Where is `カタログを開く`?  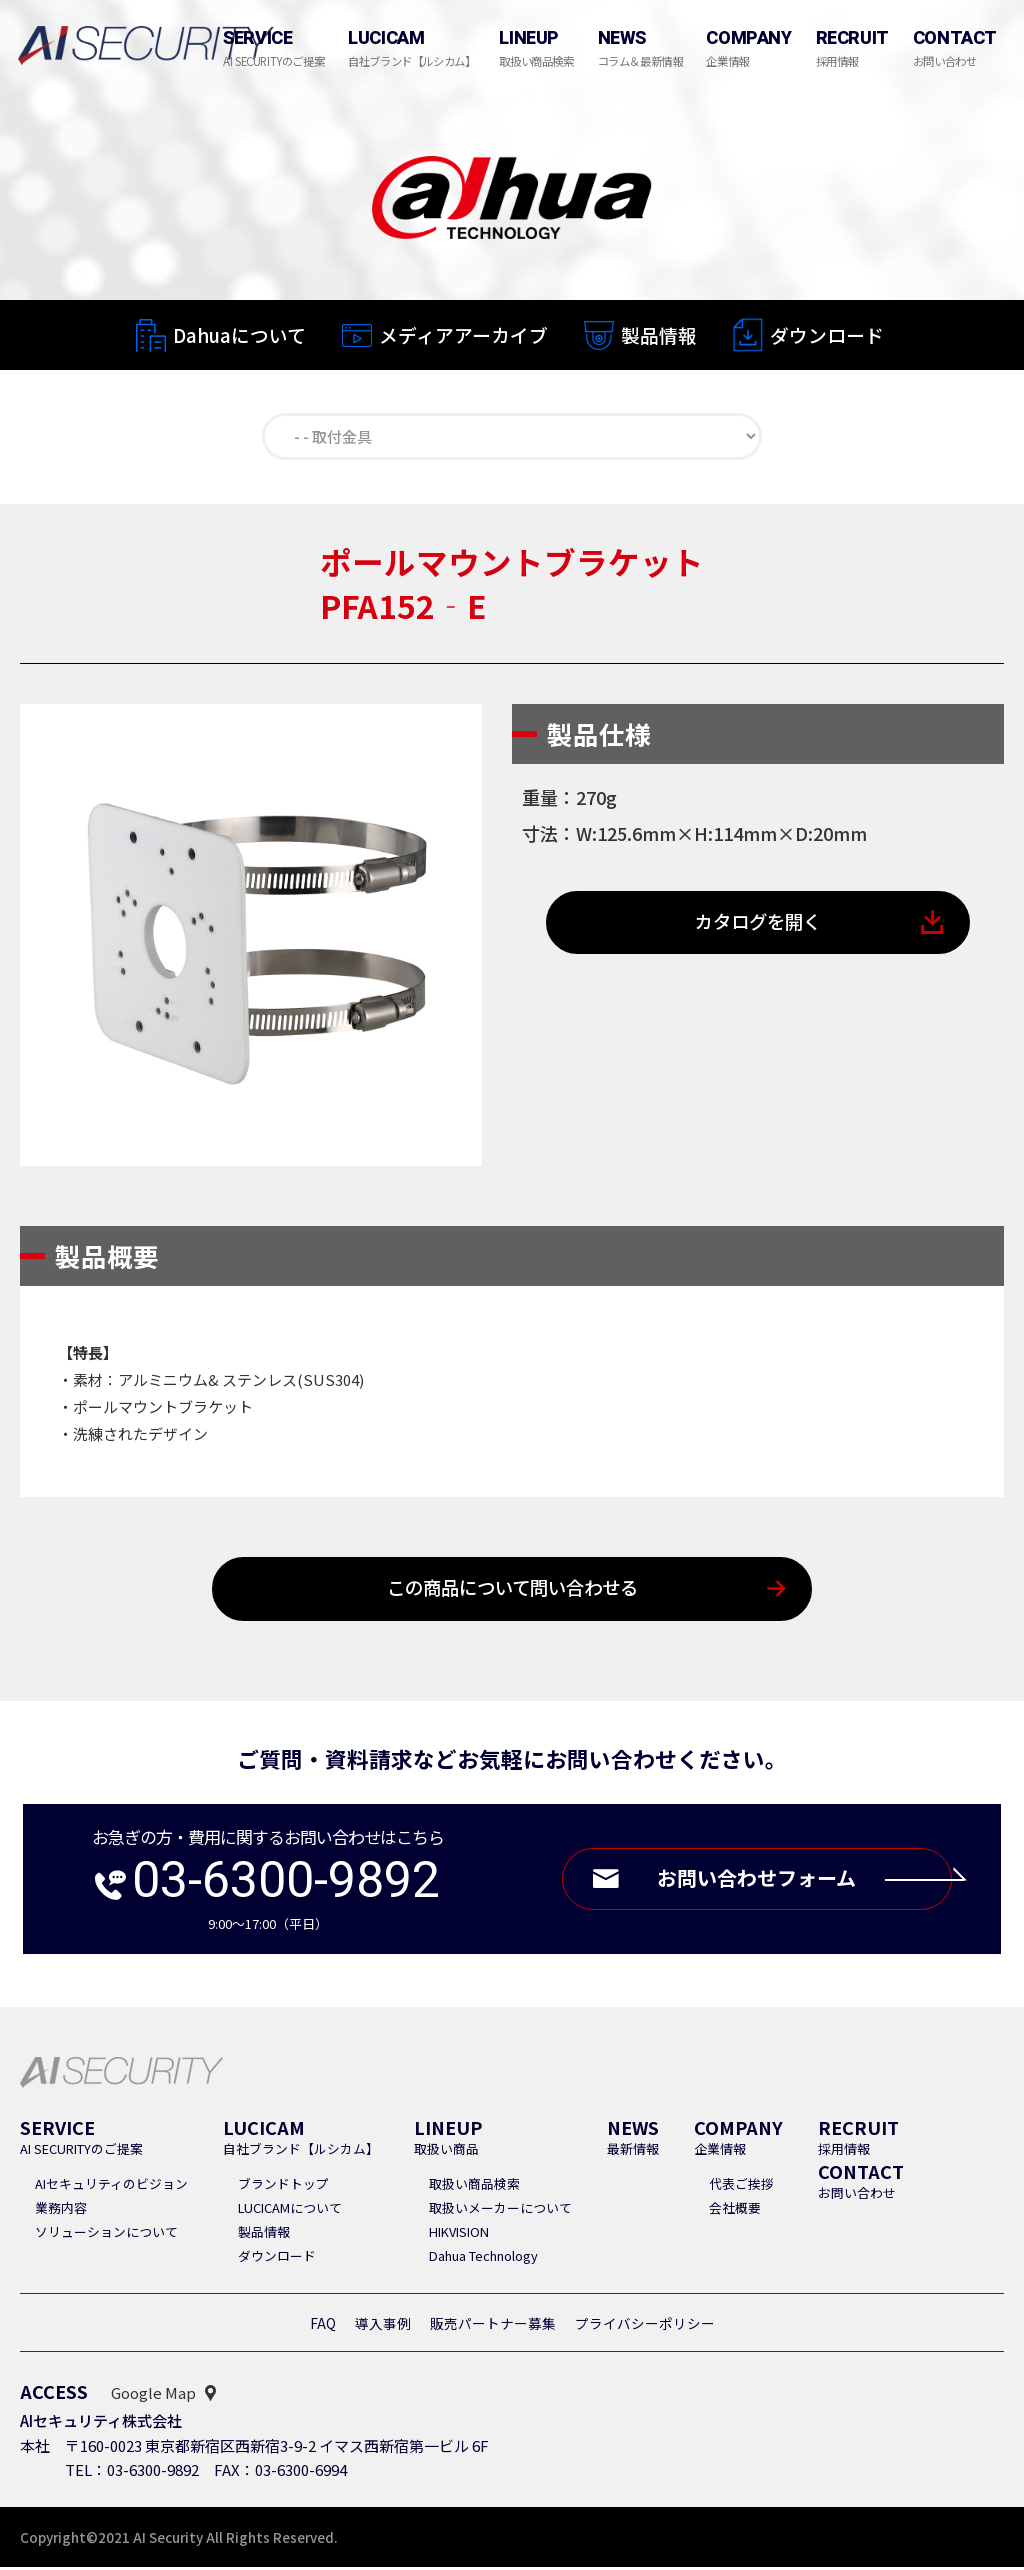
カタログを開く is located at coordinates (758, 925).